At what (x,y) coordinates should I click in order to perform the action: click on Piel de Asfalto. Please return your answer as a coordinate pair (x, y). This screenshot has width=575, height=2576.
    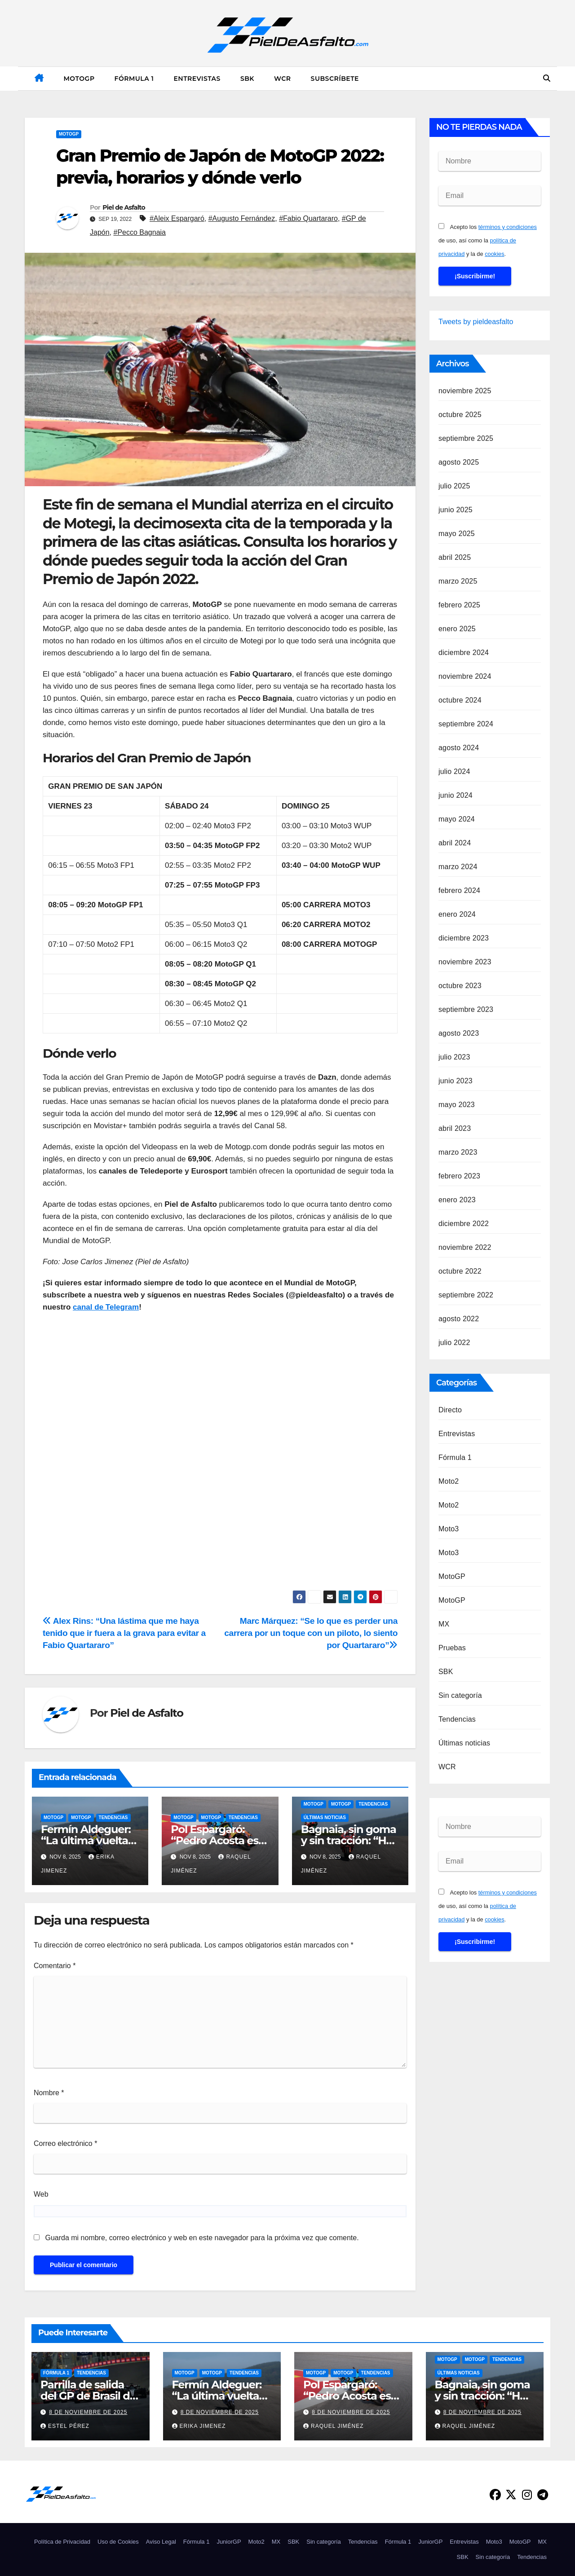
    Looking at the image, I should click on (123, 207).